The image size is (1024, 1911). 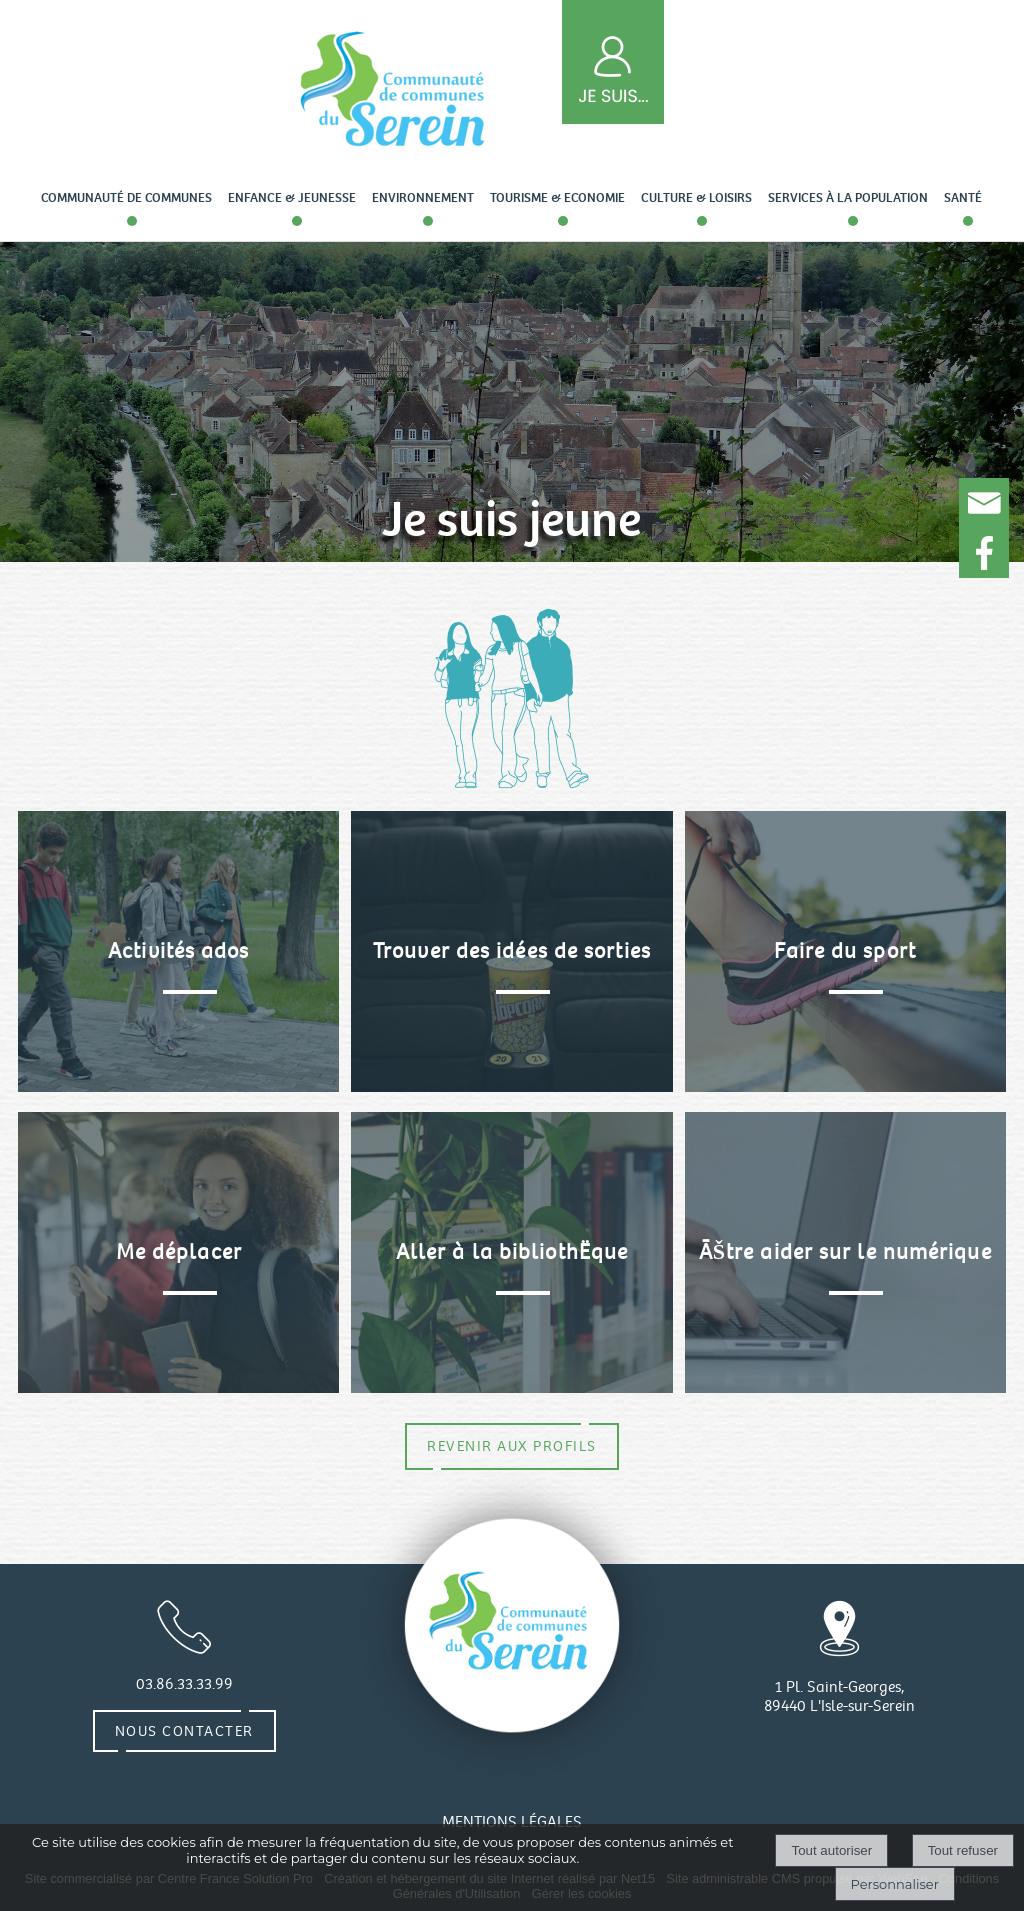 I want to click on [ÃŠtre aider sur le numérique], so click(x=845, y=1252).